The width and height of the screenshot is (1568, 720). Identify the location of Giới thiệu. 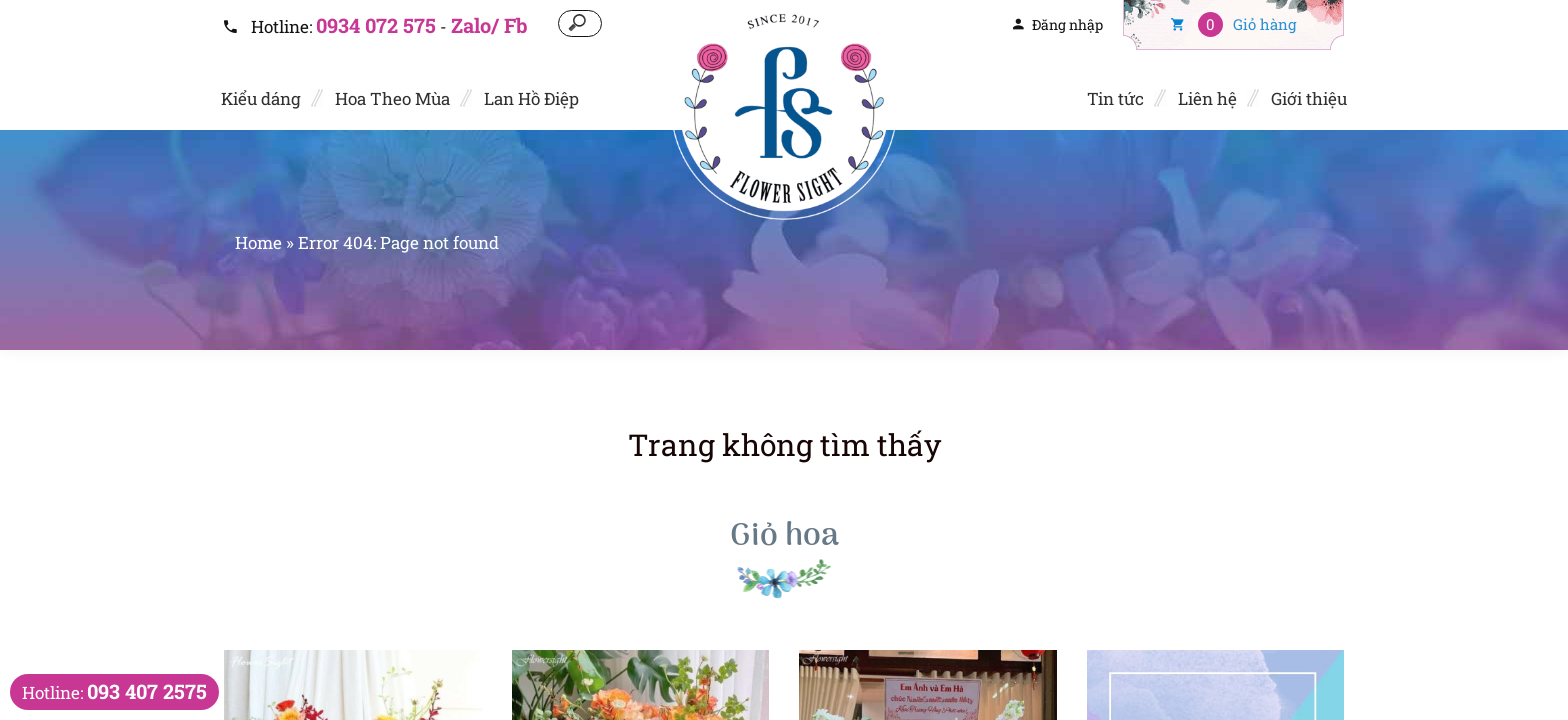
(1309, 98).